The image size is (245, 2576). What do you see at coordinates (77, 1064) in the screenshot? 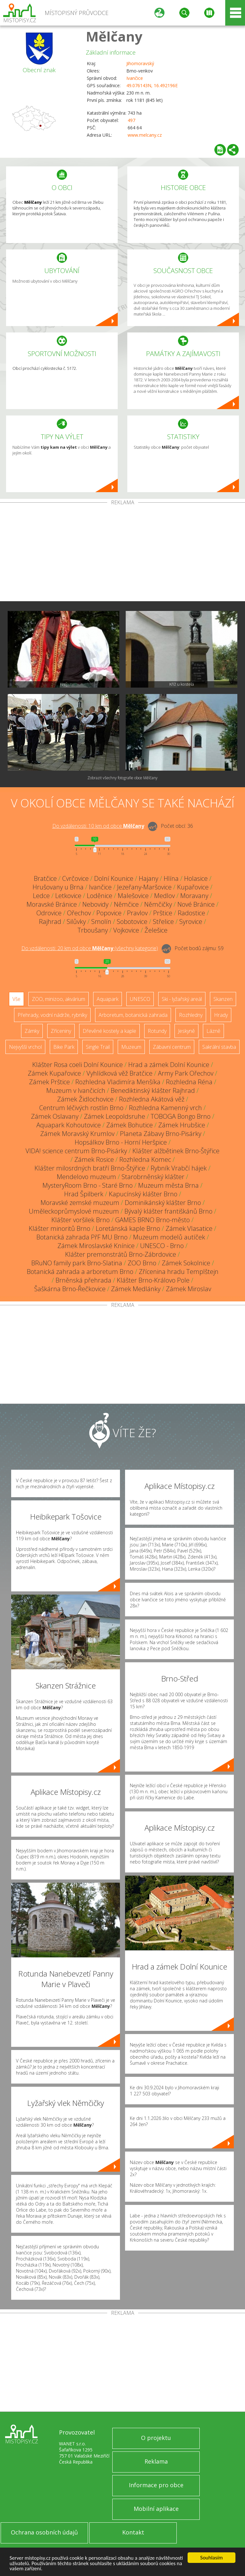
I see `Klášter Rosa coeli Dolní Kounice` at bounding box center [77, 1064].